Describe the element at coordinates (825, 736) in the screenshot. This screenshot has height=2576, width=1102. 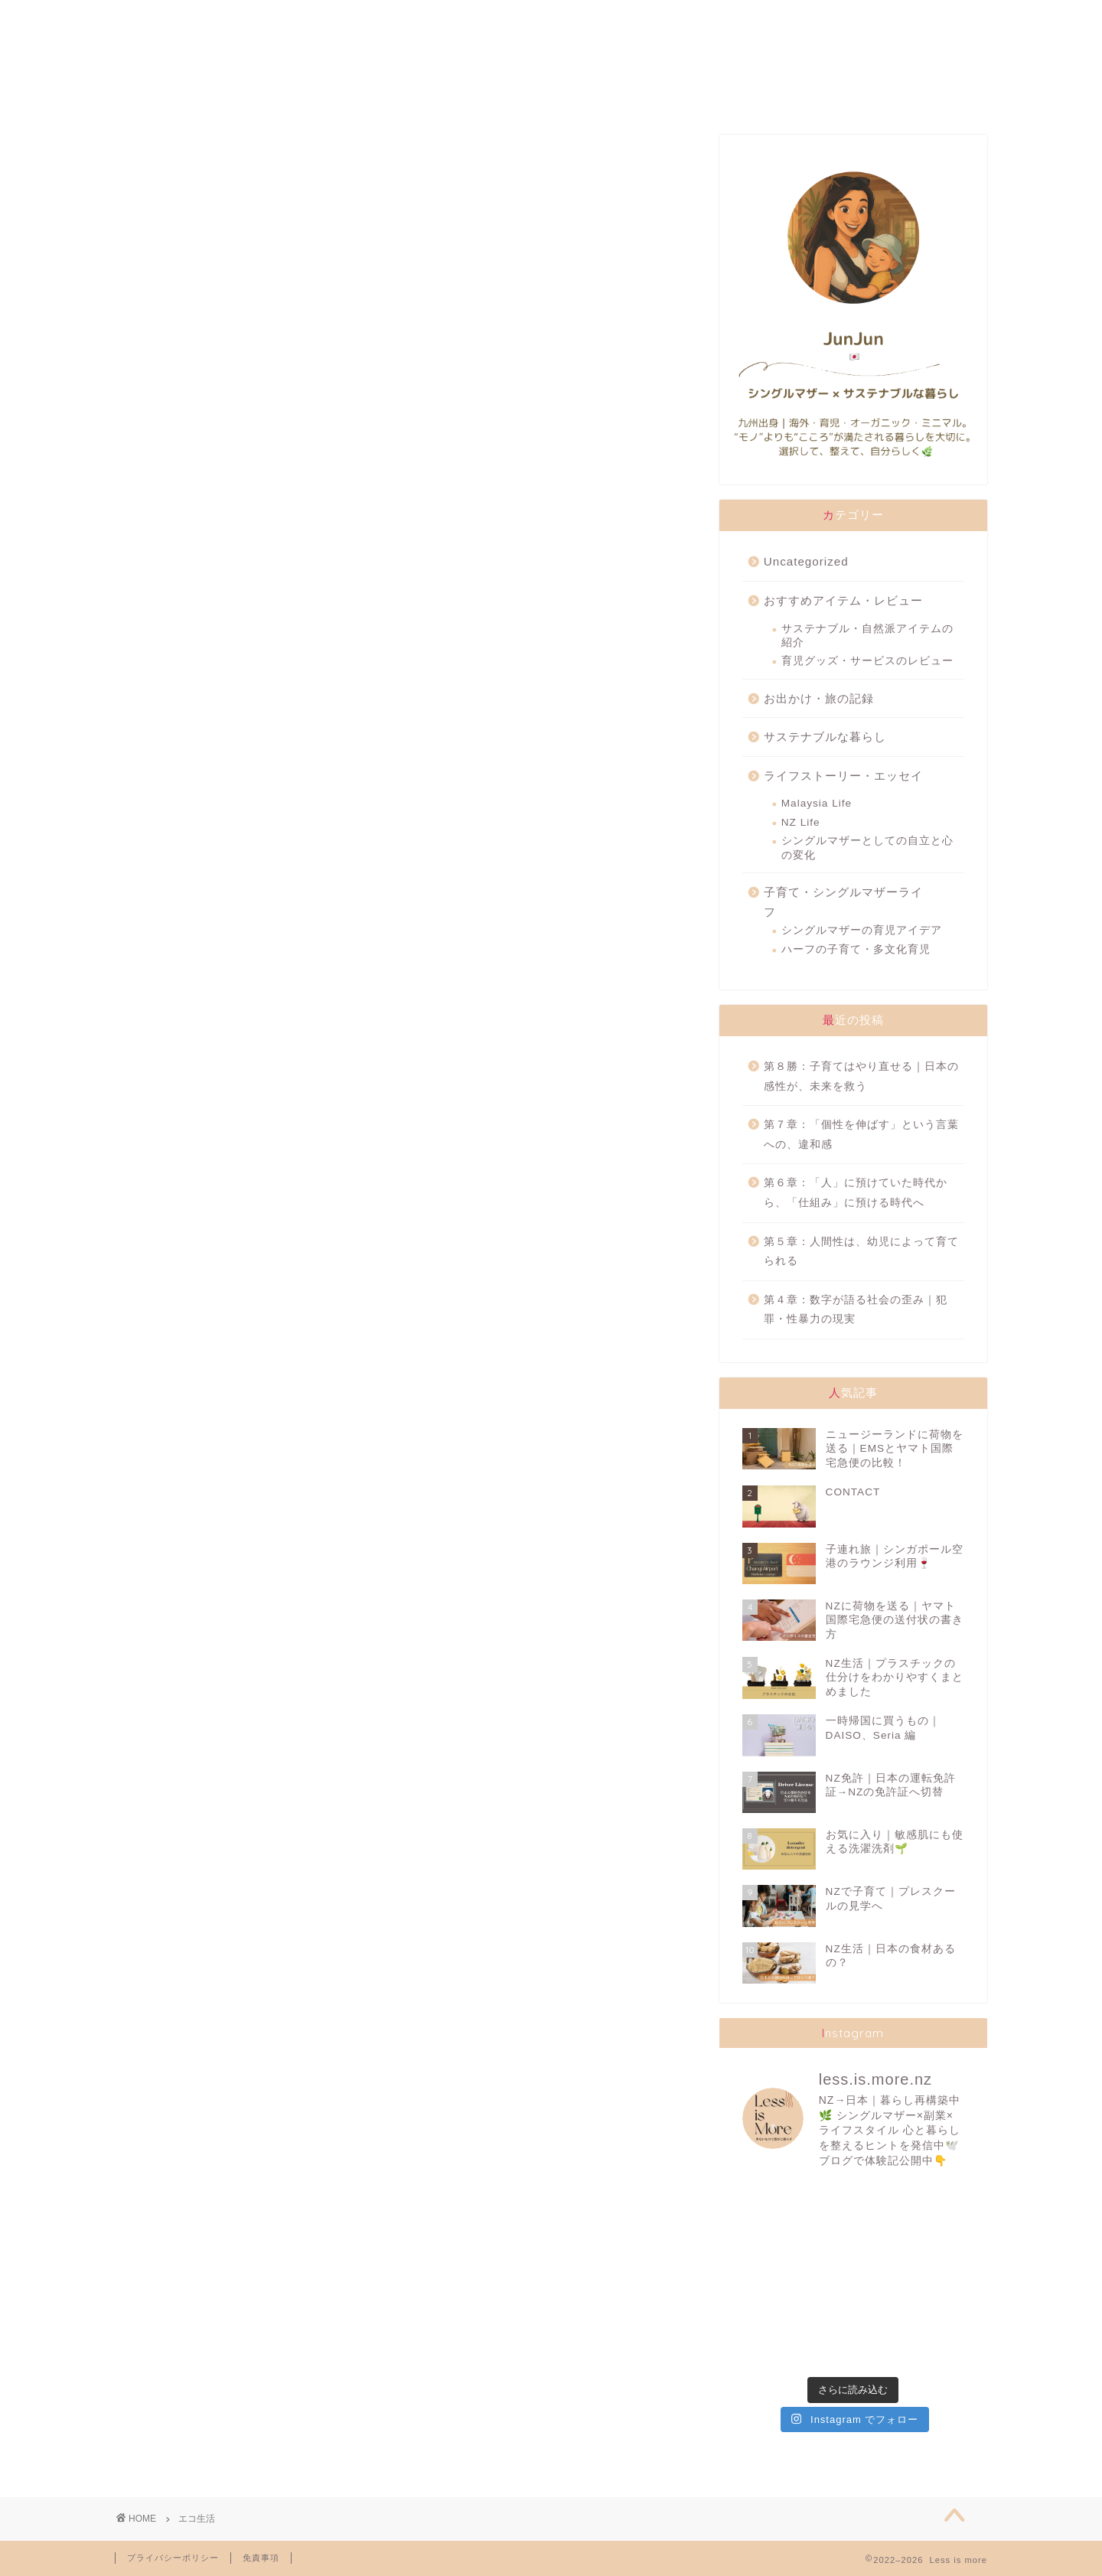
I see `サステナブルな暮らし` at that location.